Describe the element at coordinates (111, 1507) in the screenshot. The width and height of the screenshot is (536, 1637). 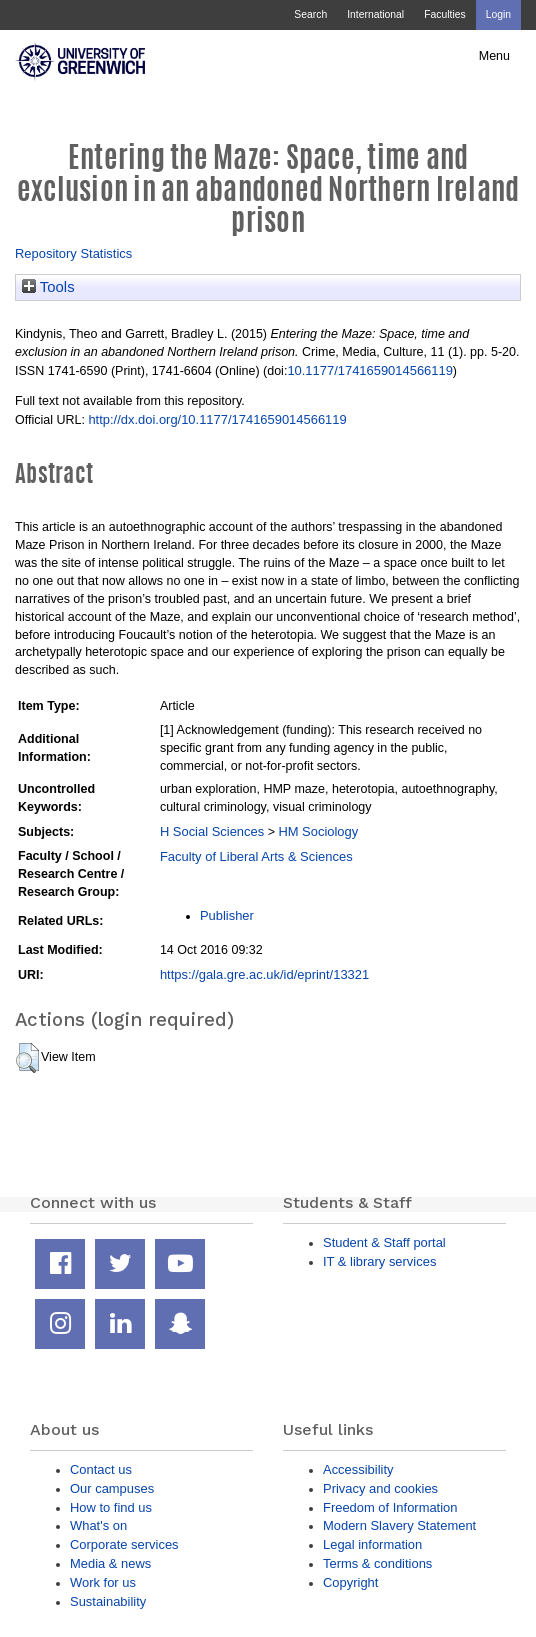
I see `How to find us` at that location.